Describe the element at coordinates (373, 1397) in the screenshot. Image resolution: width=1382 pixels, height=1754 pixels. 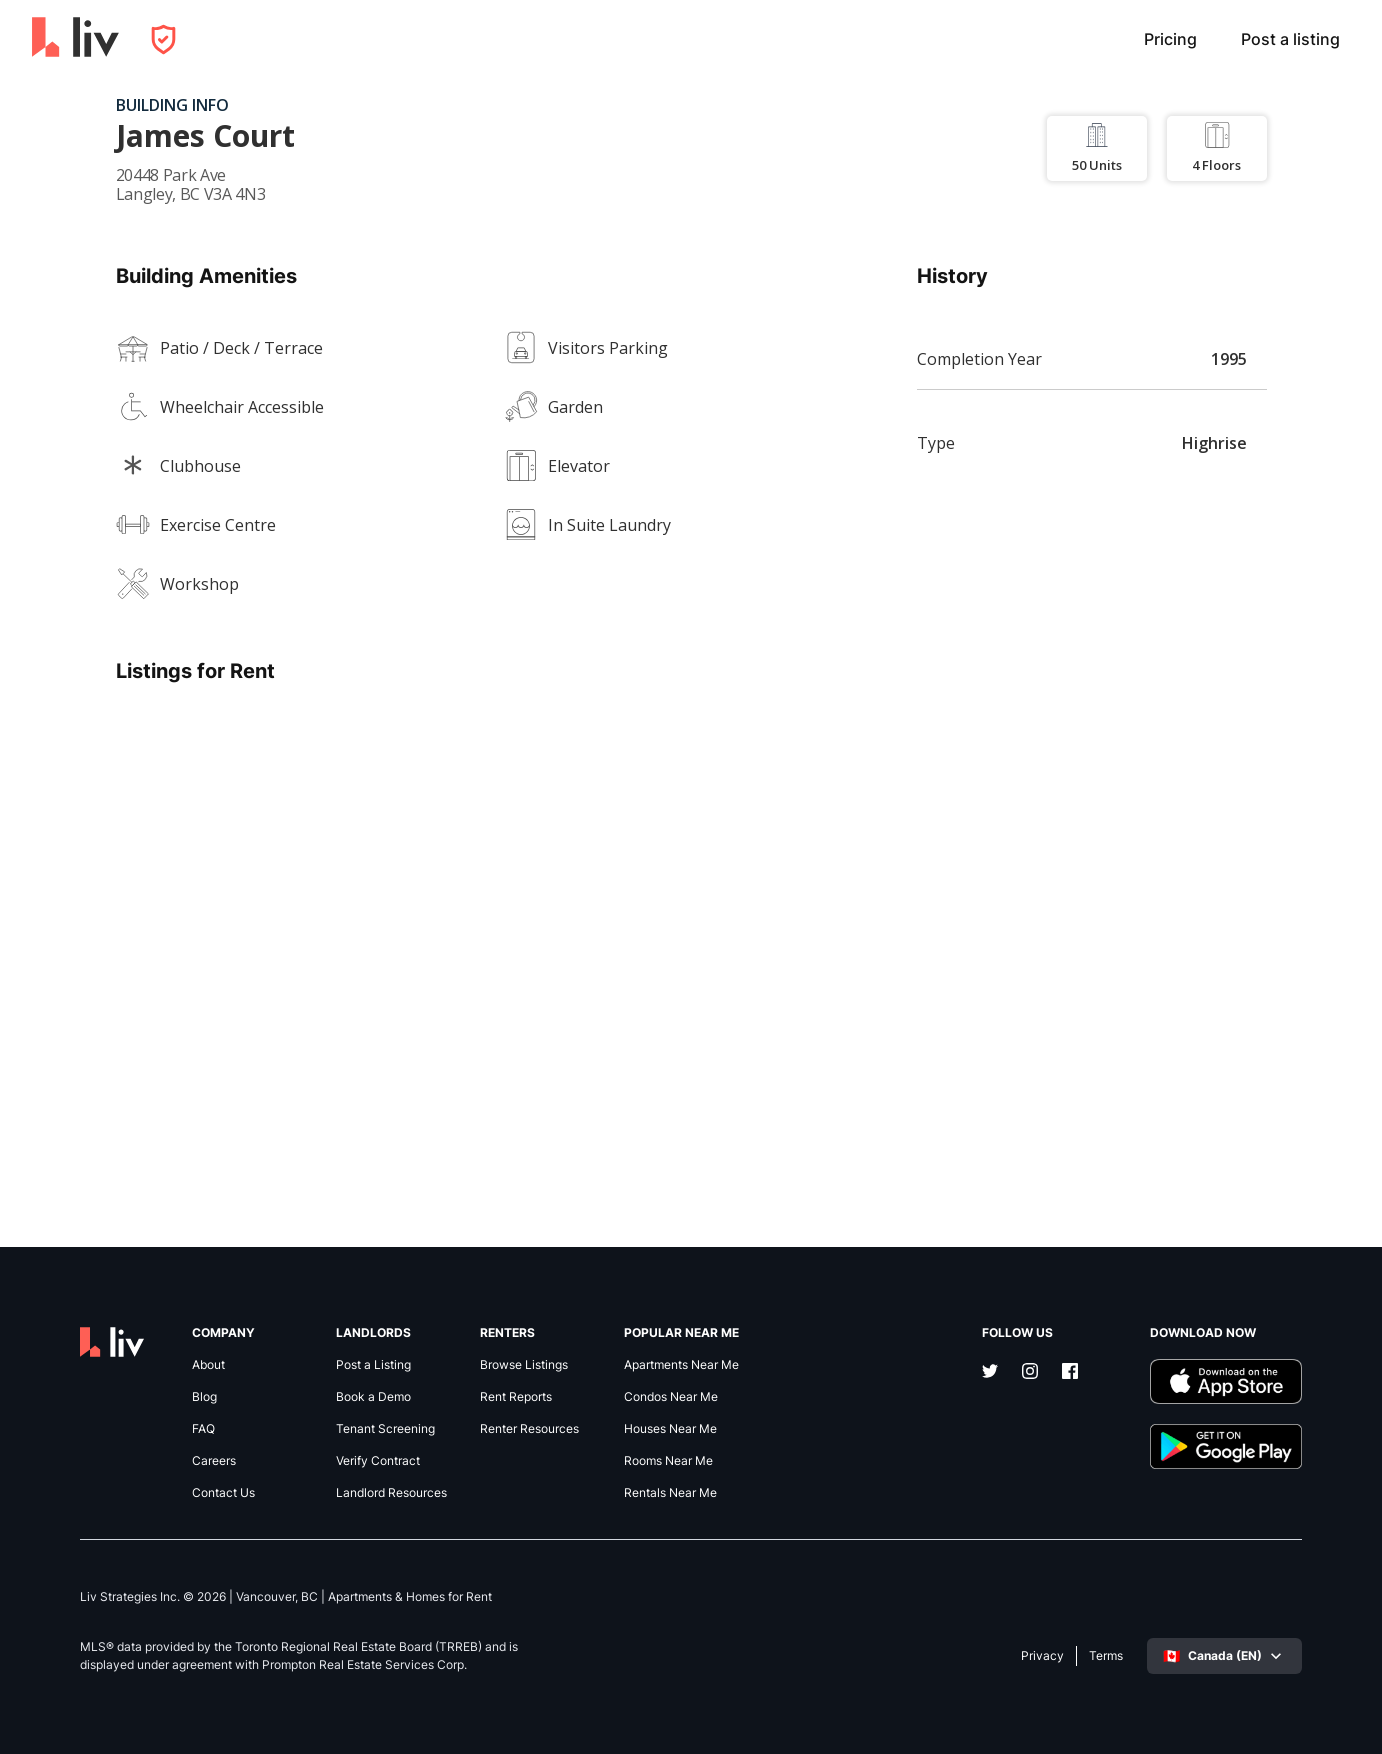
I see `Book a Demo` at that location.